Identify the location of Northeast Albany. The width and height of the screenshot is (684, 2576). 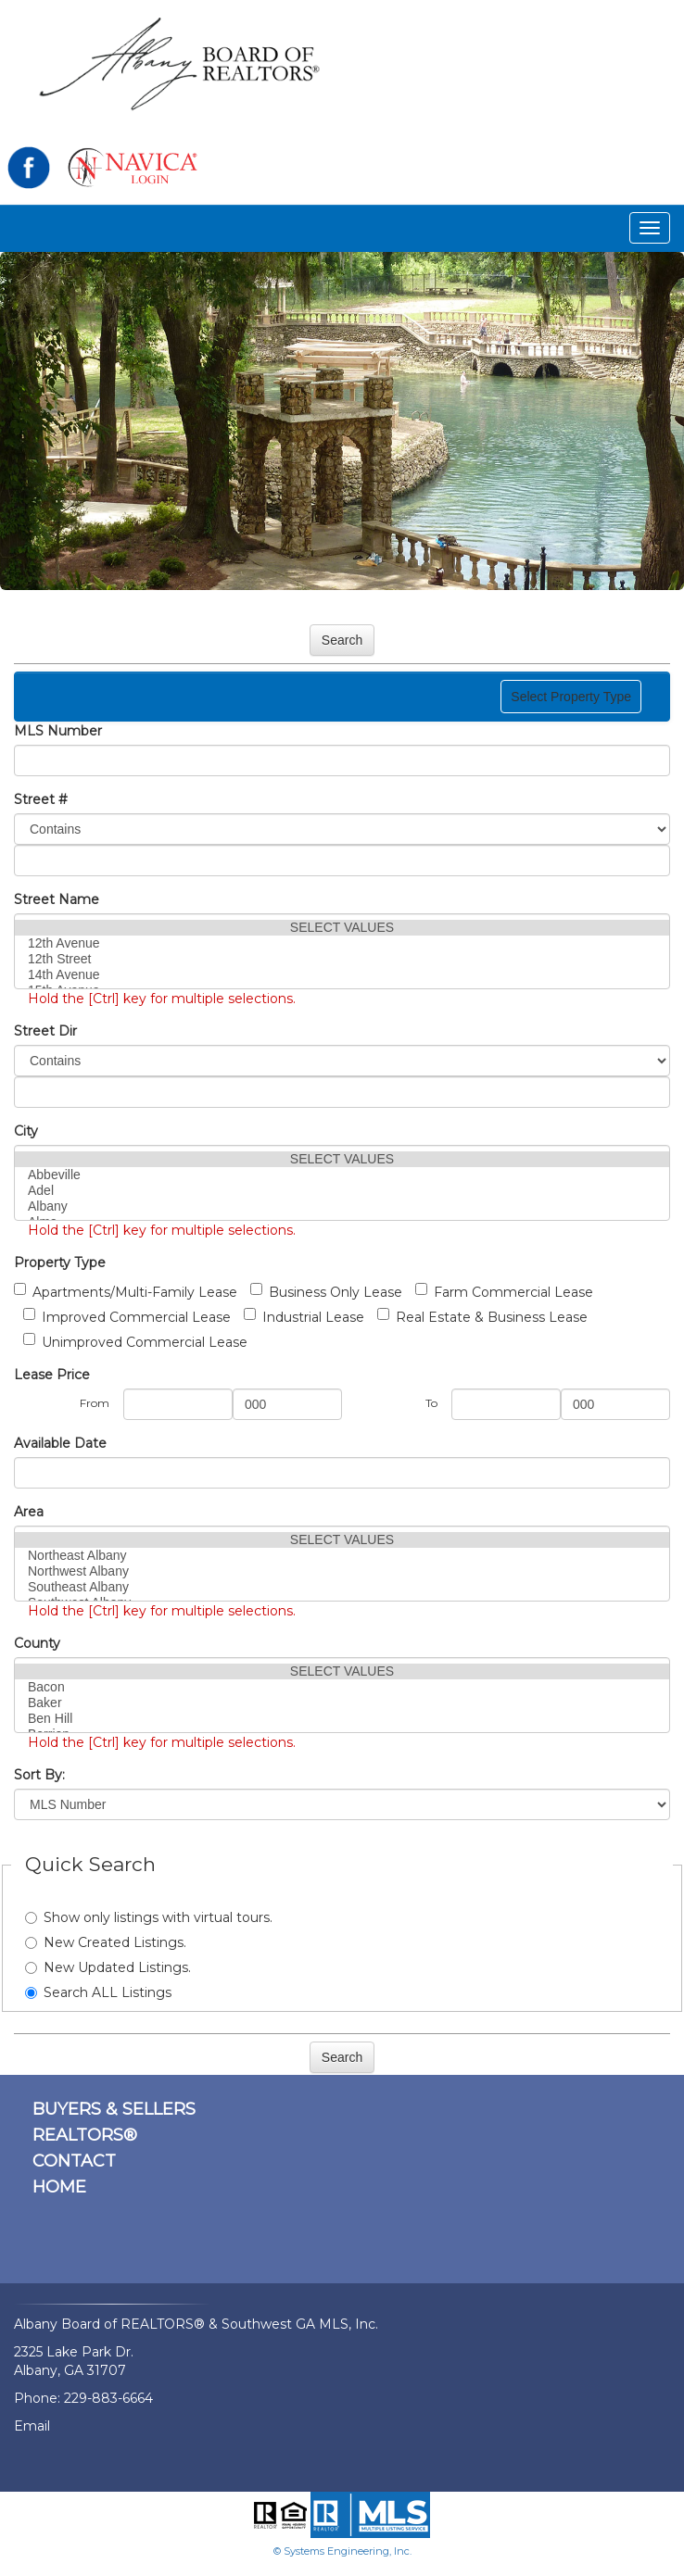
(342, 1556).